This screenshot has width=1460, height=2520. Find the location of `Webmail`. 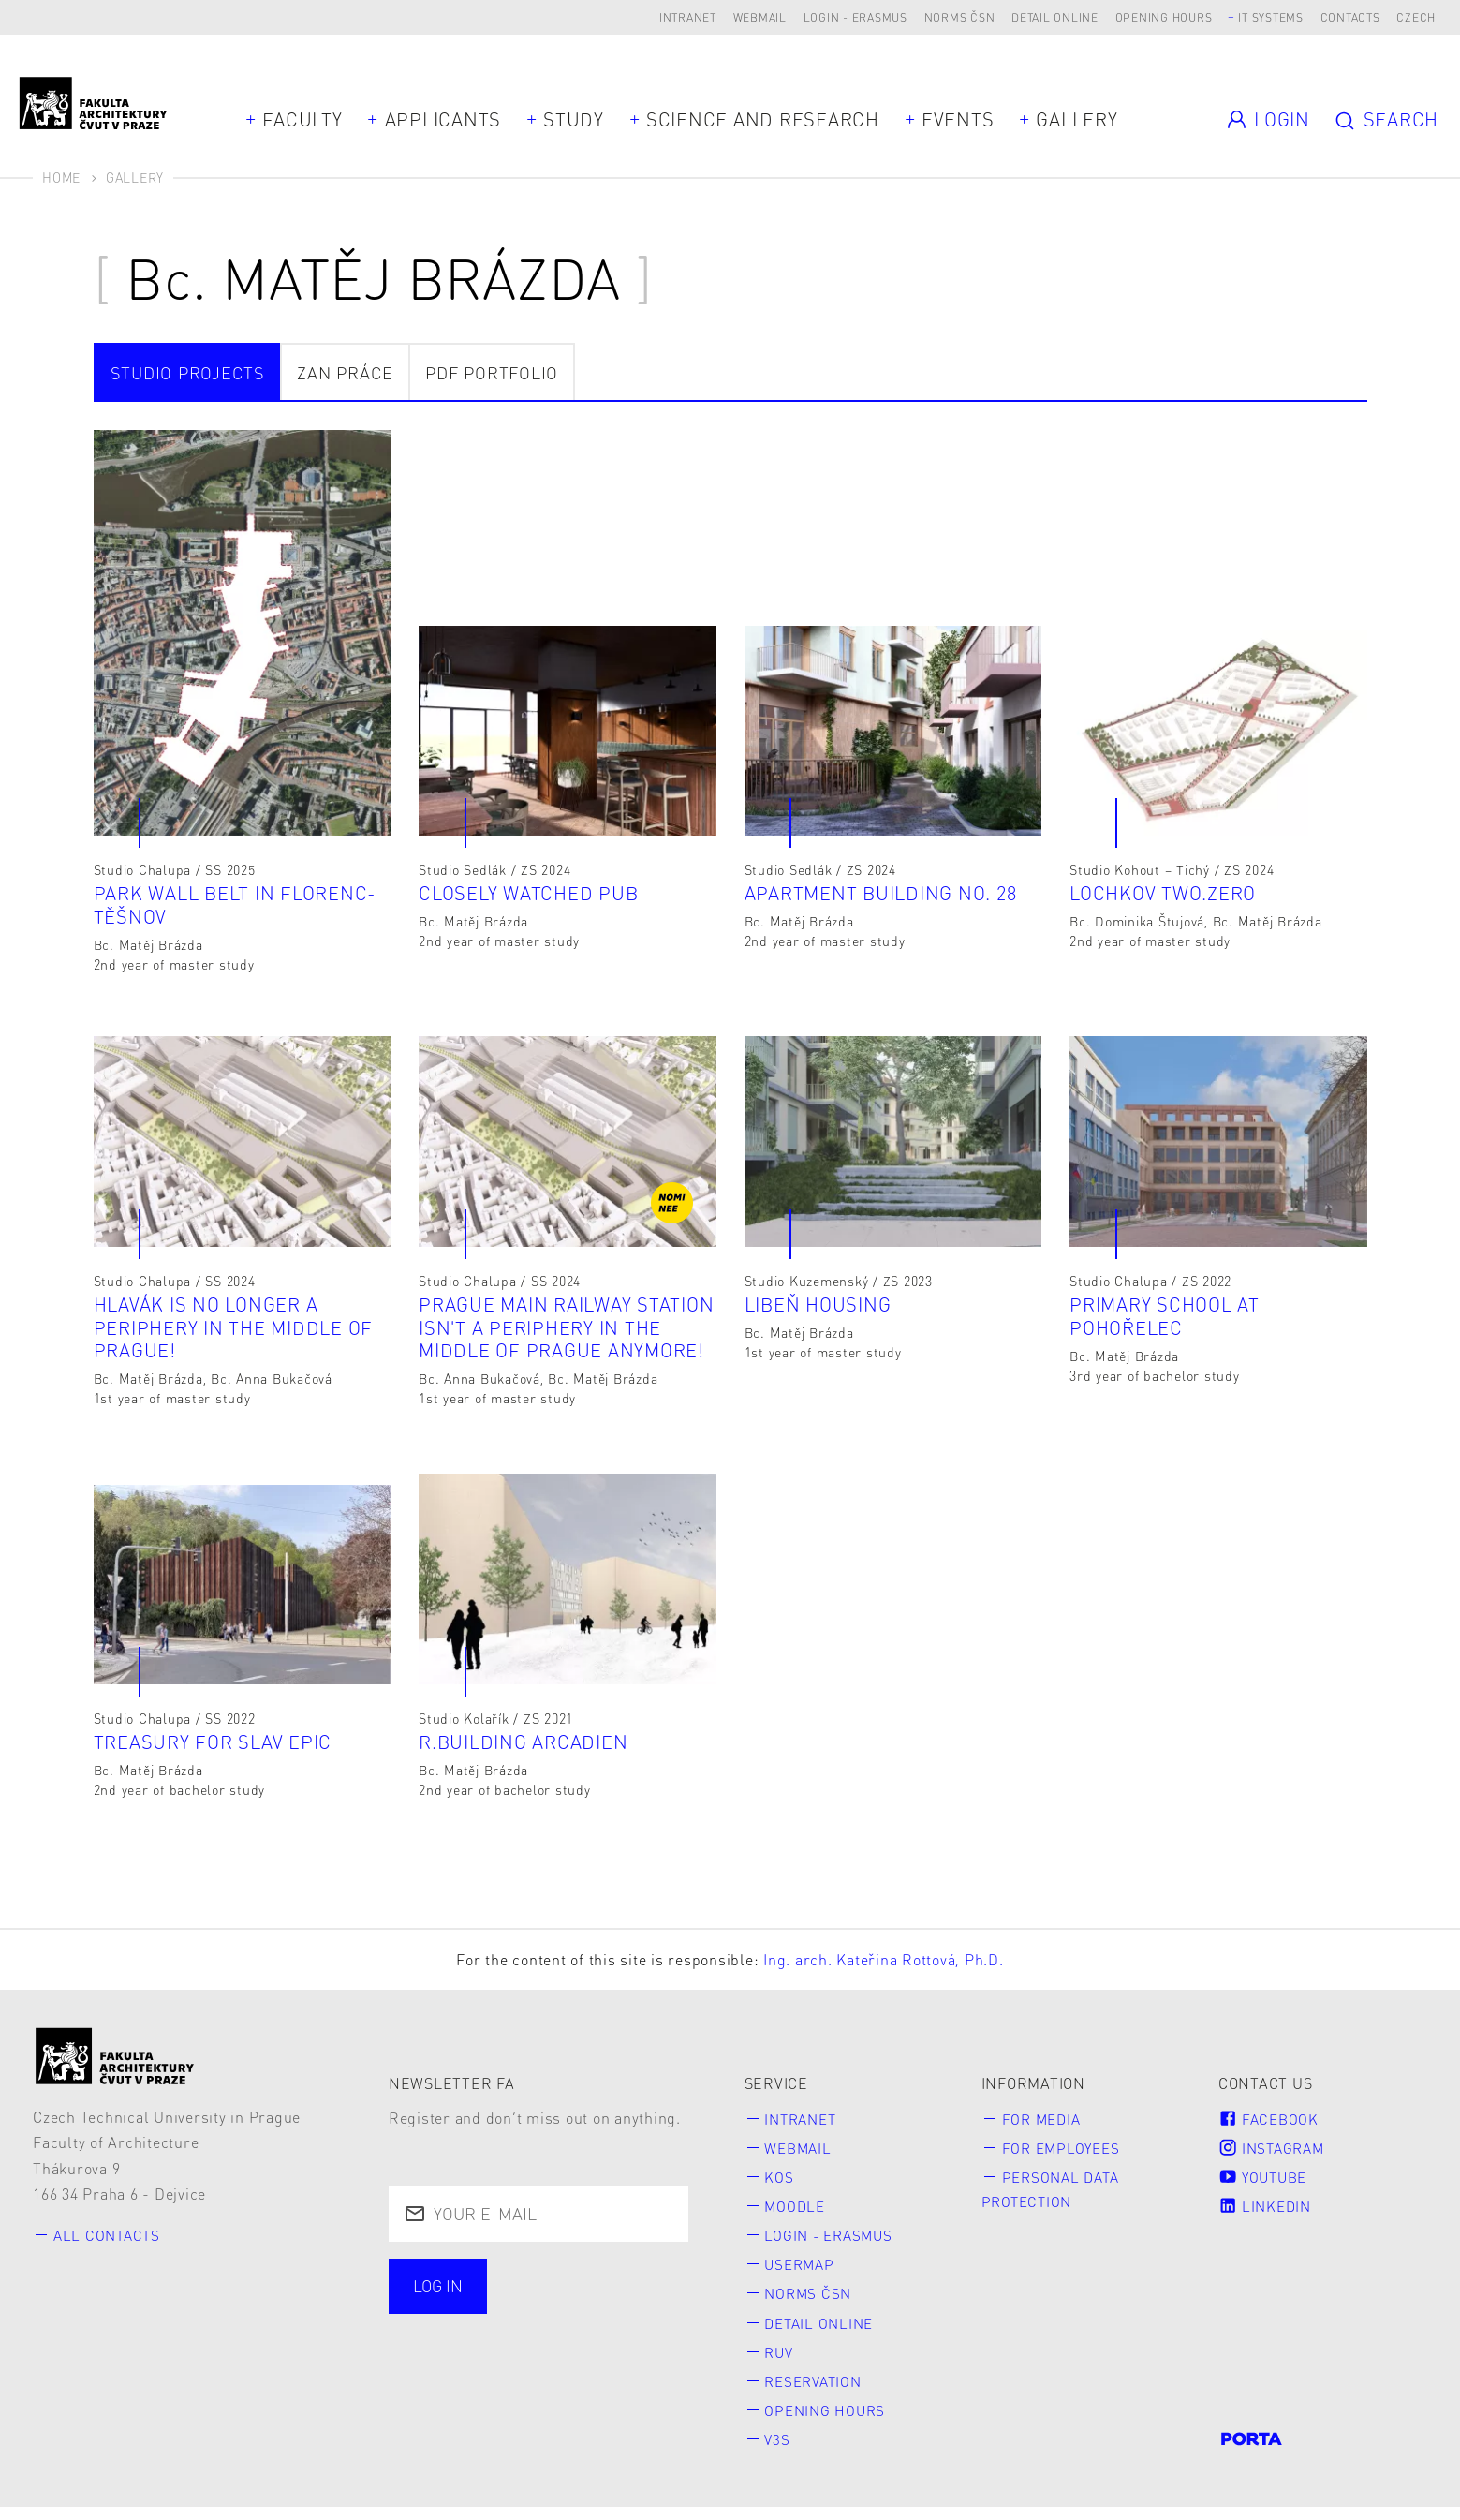

Webmail is located at coordinates (760, 17).